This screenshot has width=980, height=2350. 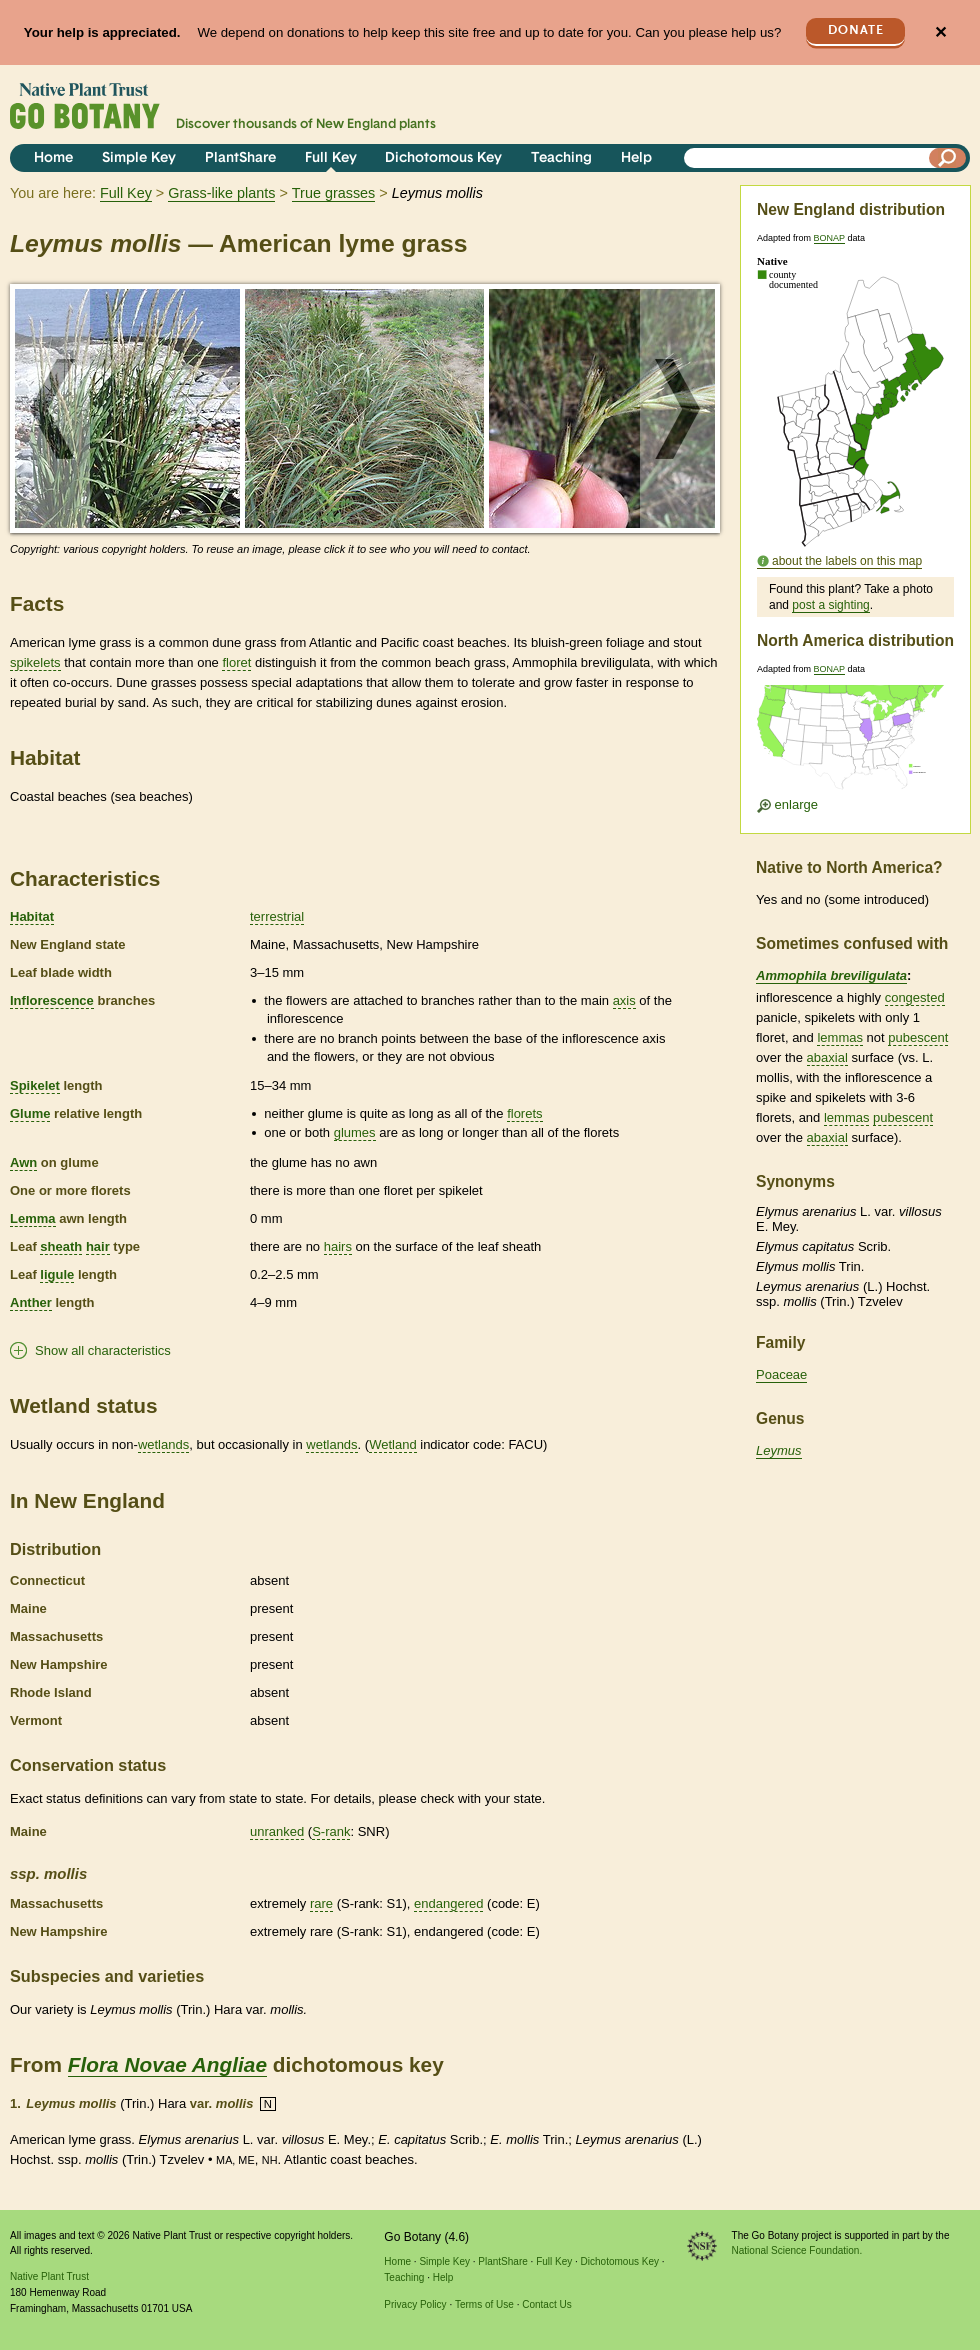 I want to click on Teaching, so click(x=561, y=158).